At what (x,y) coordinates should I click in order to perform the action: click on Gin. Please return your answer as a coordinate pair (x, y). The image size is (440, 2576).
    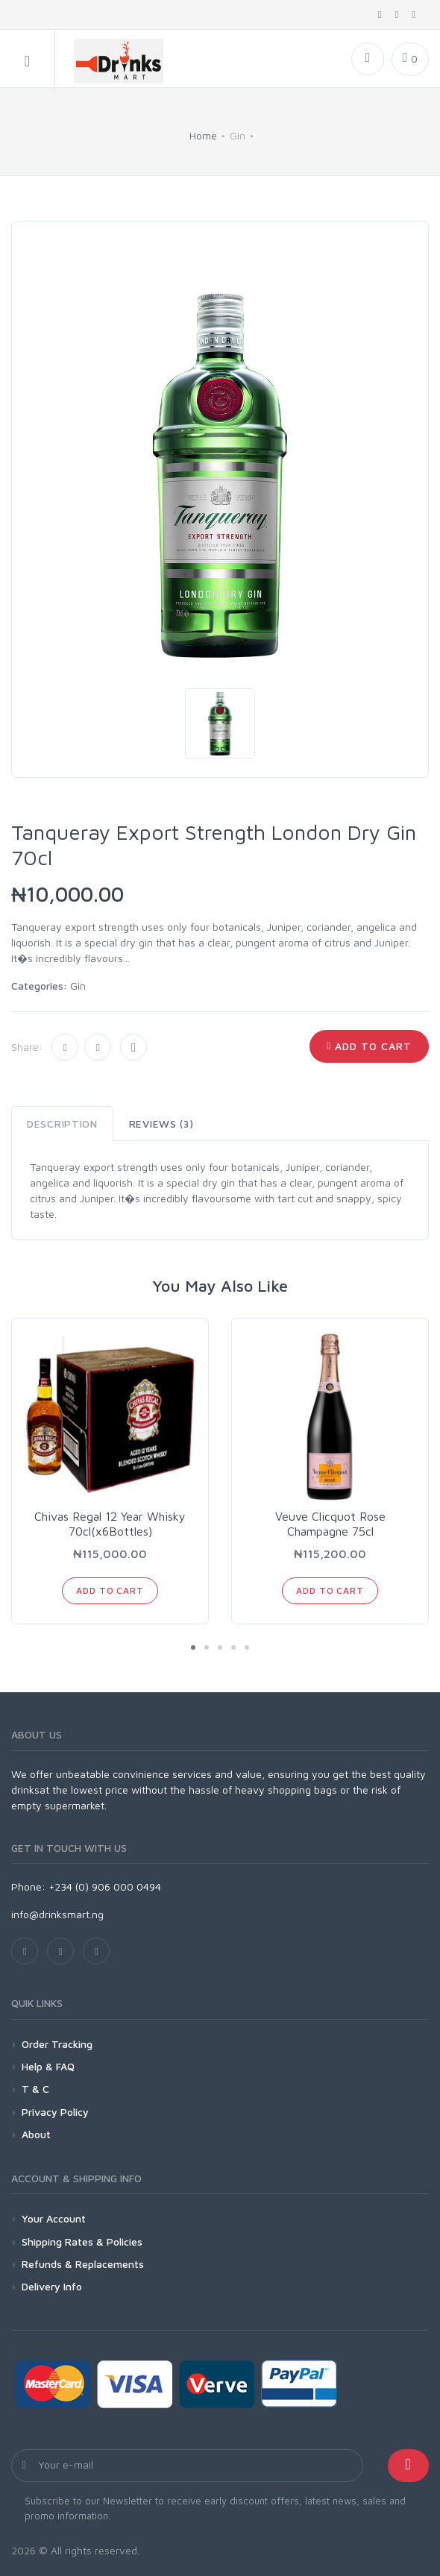
    Looking at the image, I should click on (78, 985).